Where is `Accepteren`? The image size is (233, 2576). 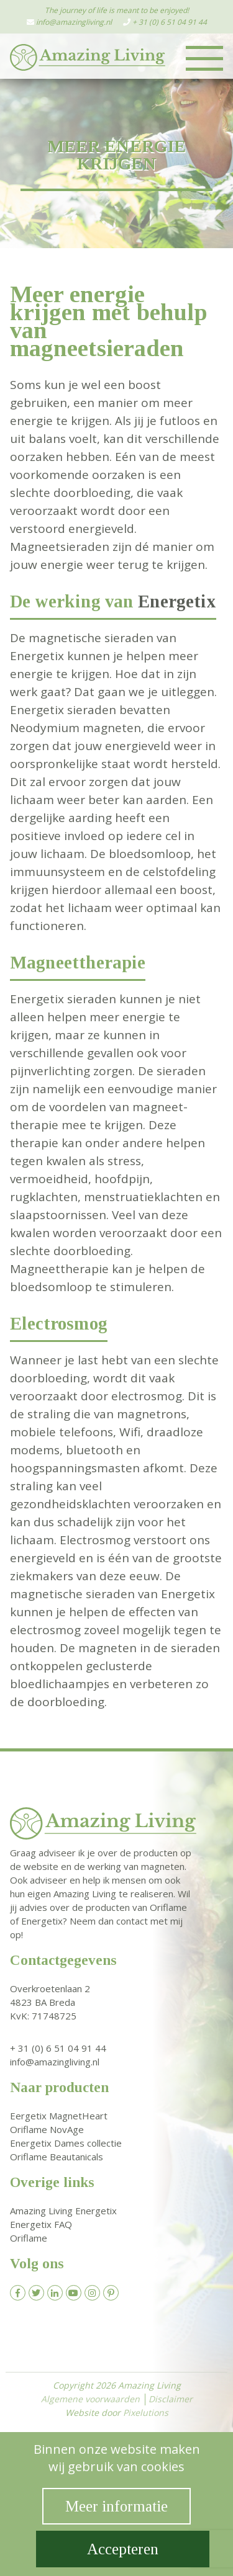
Accepteren is located at coordinates (122, 2549).